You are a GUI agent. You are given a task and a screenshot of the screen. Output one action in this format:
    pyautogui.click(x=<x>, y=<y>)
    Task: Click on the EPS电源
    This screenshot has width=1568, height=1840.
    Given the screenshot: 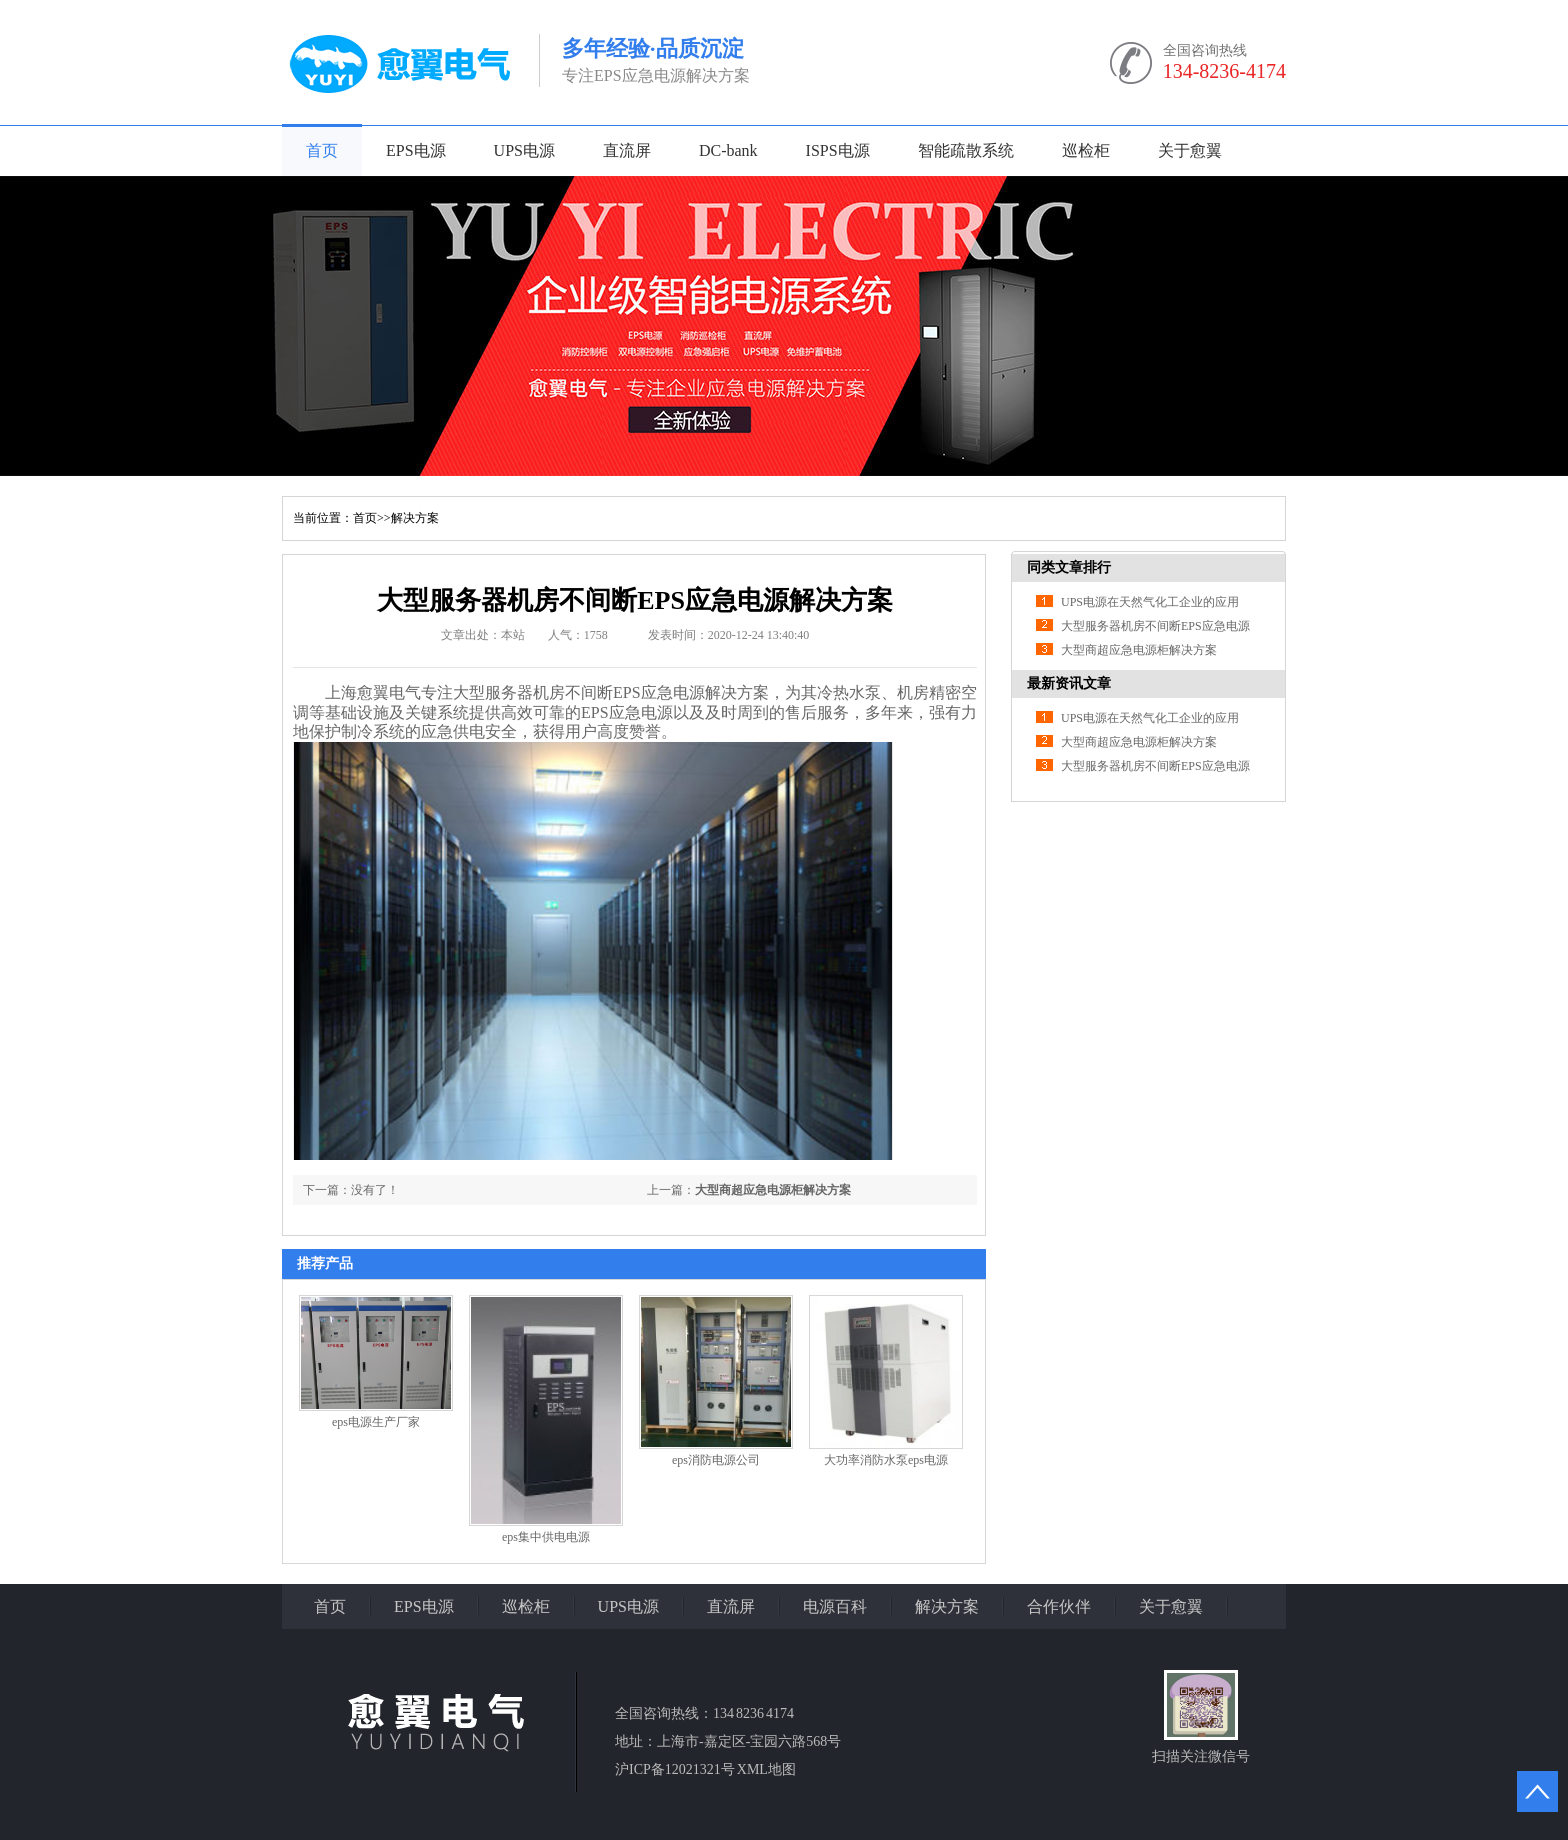 What is the action you would take?
    pyautogui.click(x=416, y=150)
    